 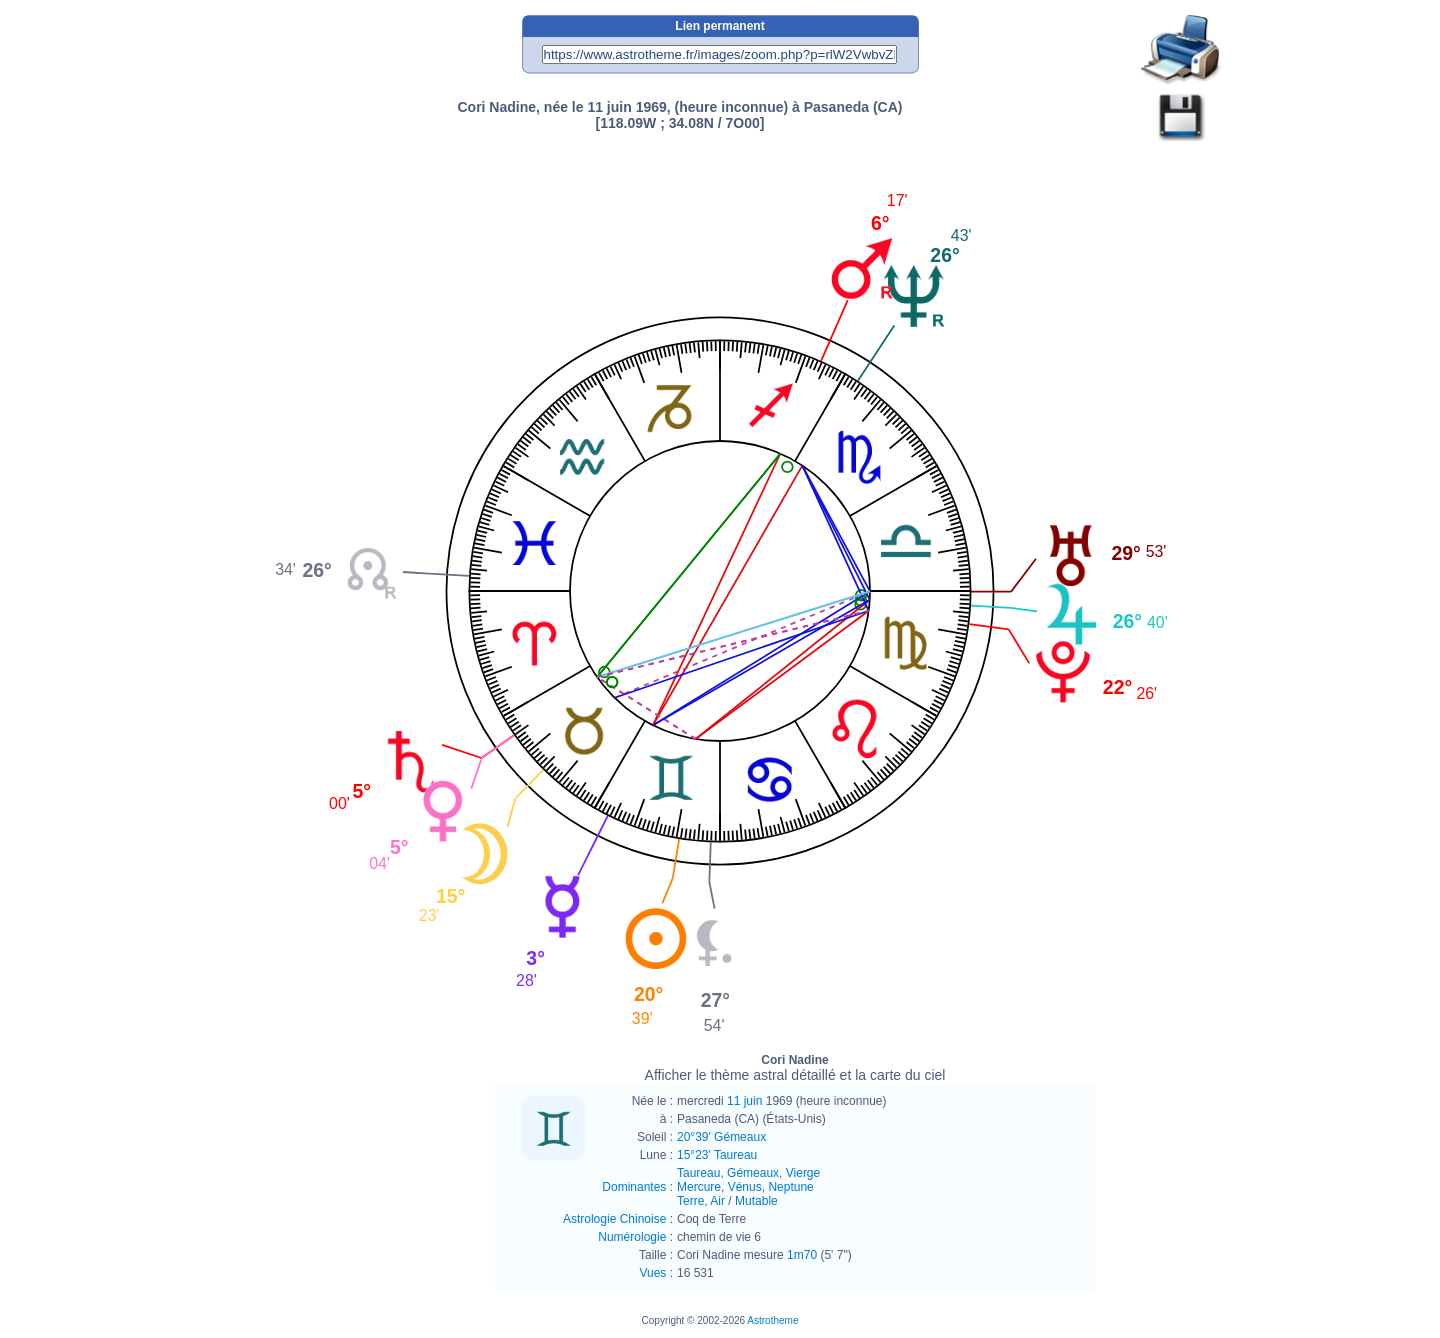 What do you see at coordinates (632, 1237) in the screenshot?
I see `Numérologie` at bounding box center [632, 1237].